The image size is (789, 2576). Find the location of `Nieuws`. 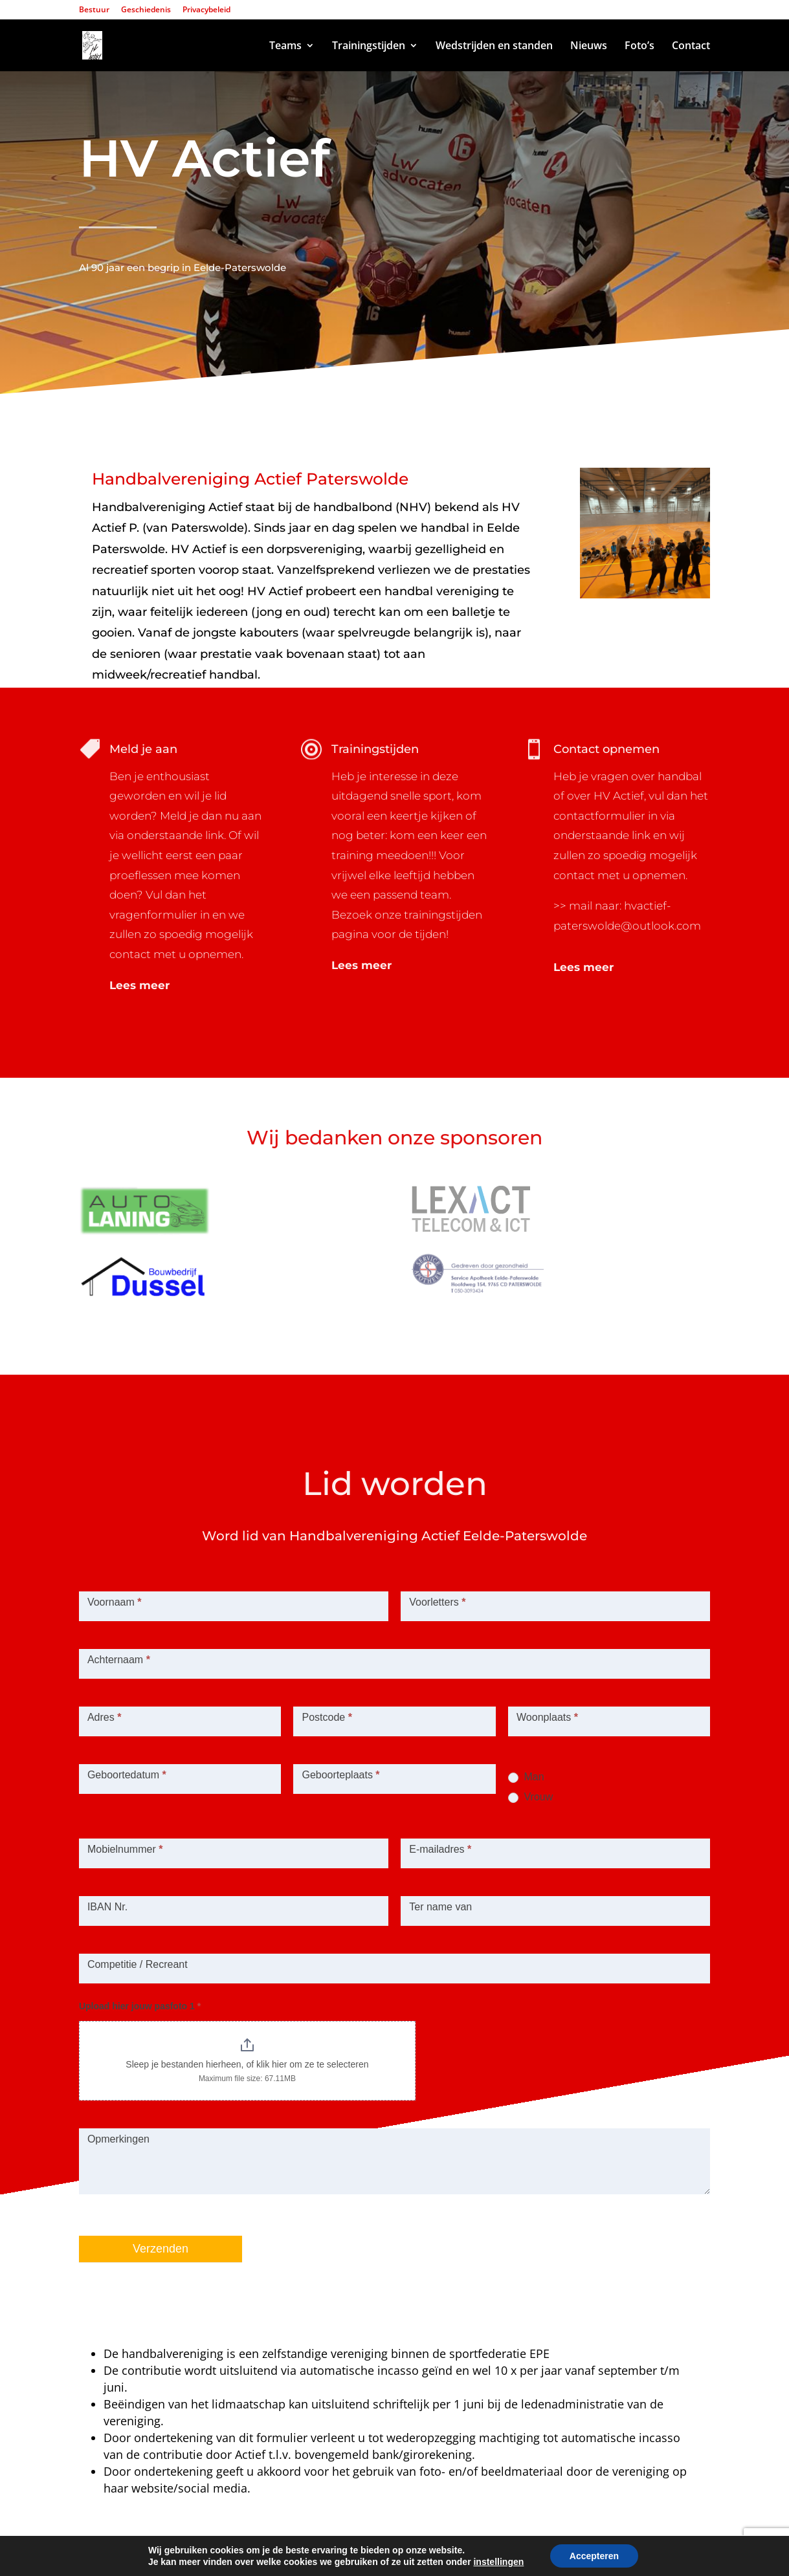

Nieuws is located at coordinates (588, 46).